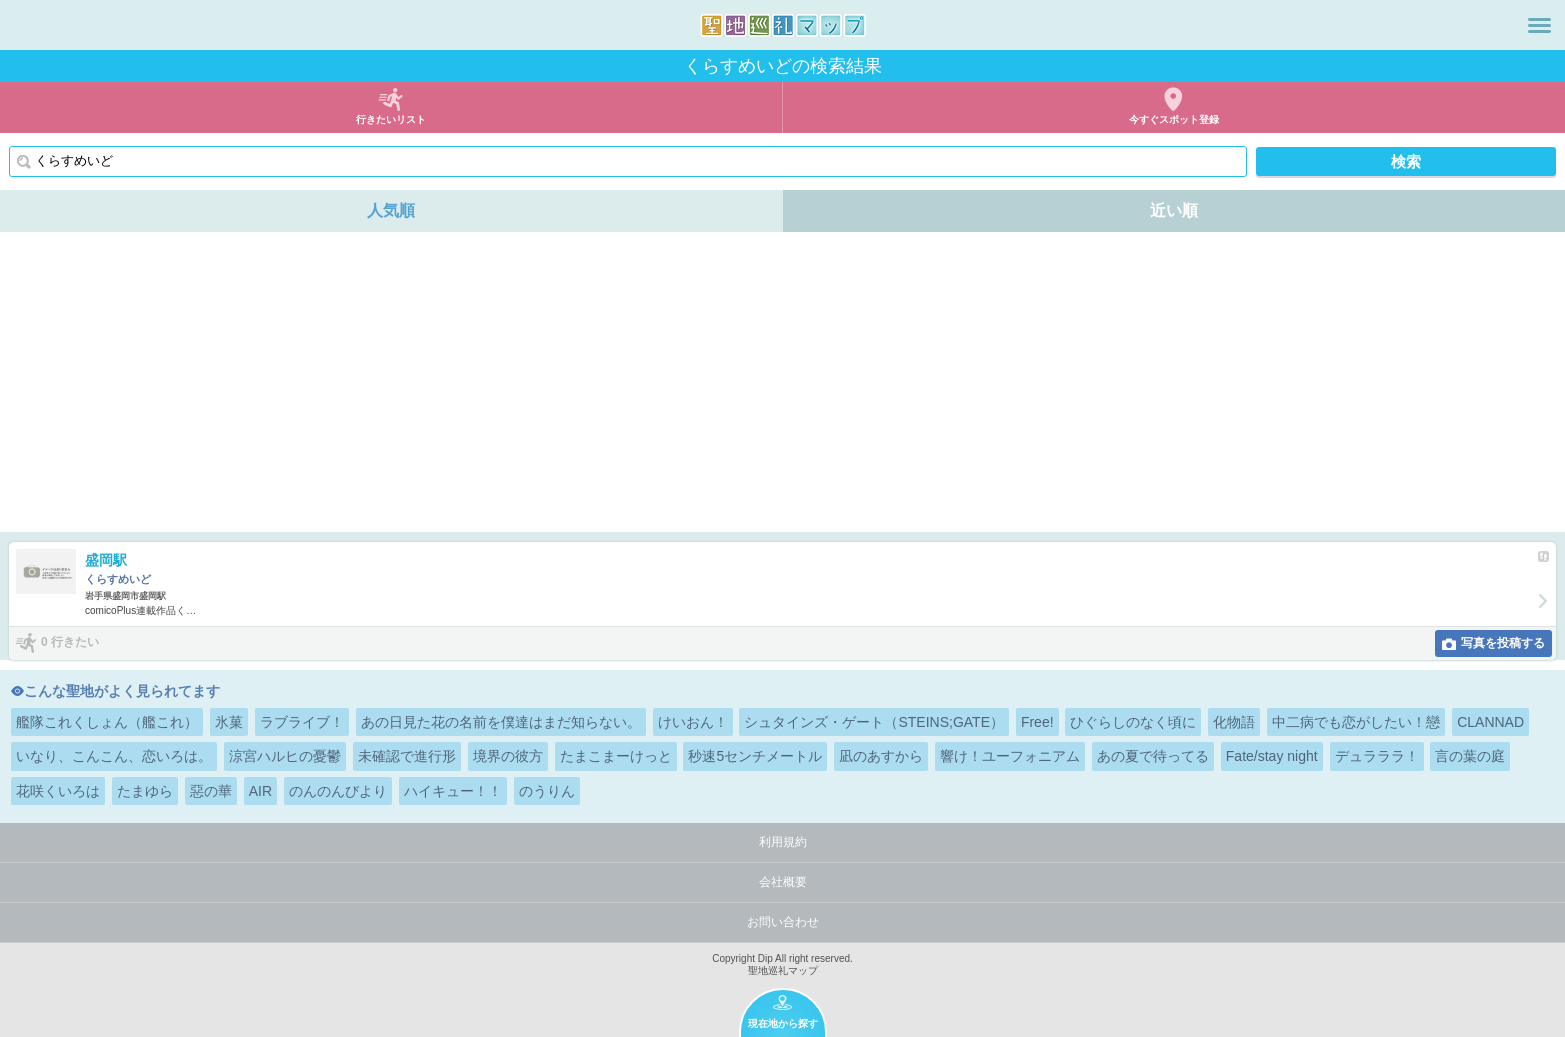 The width and height of the screenshot is (1565, 1037). I want to click on 氷菓, so click(229, 722).